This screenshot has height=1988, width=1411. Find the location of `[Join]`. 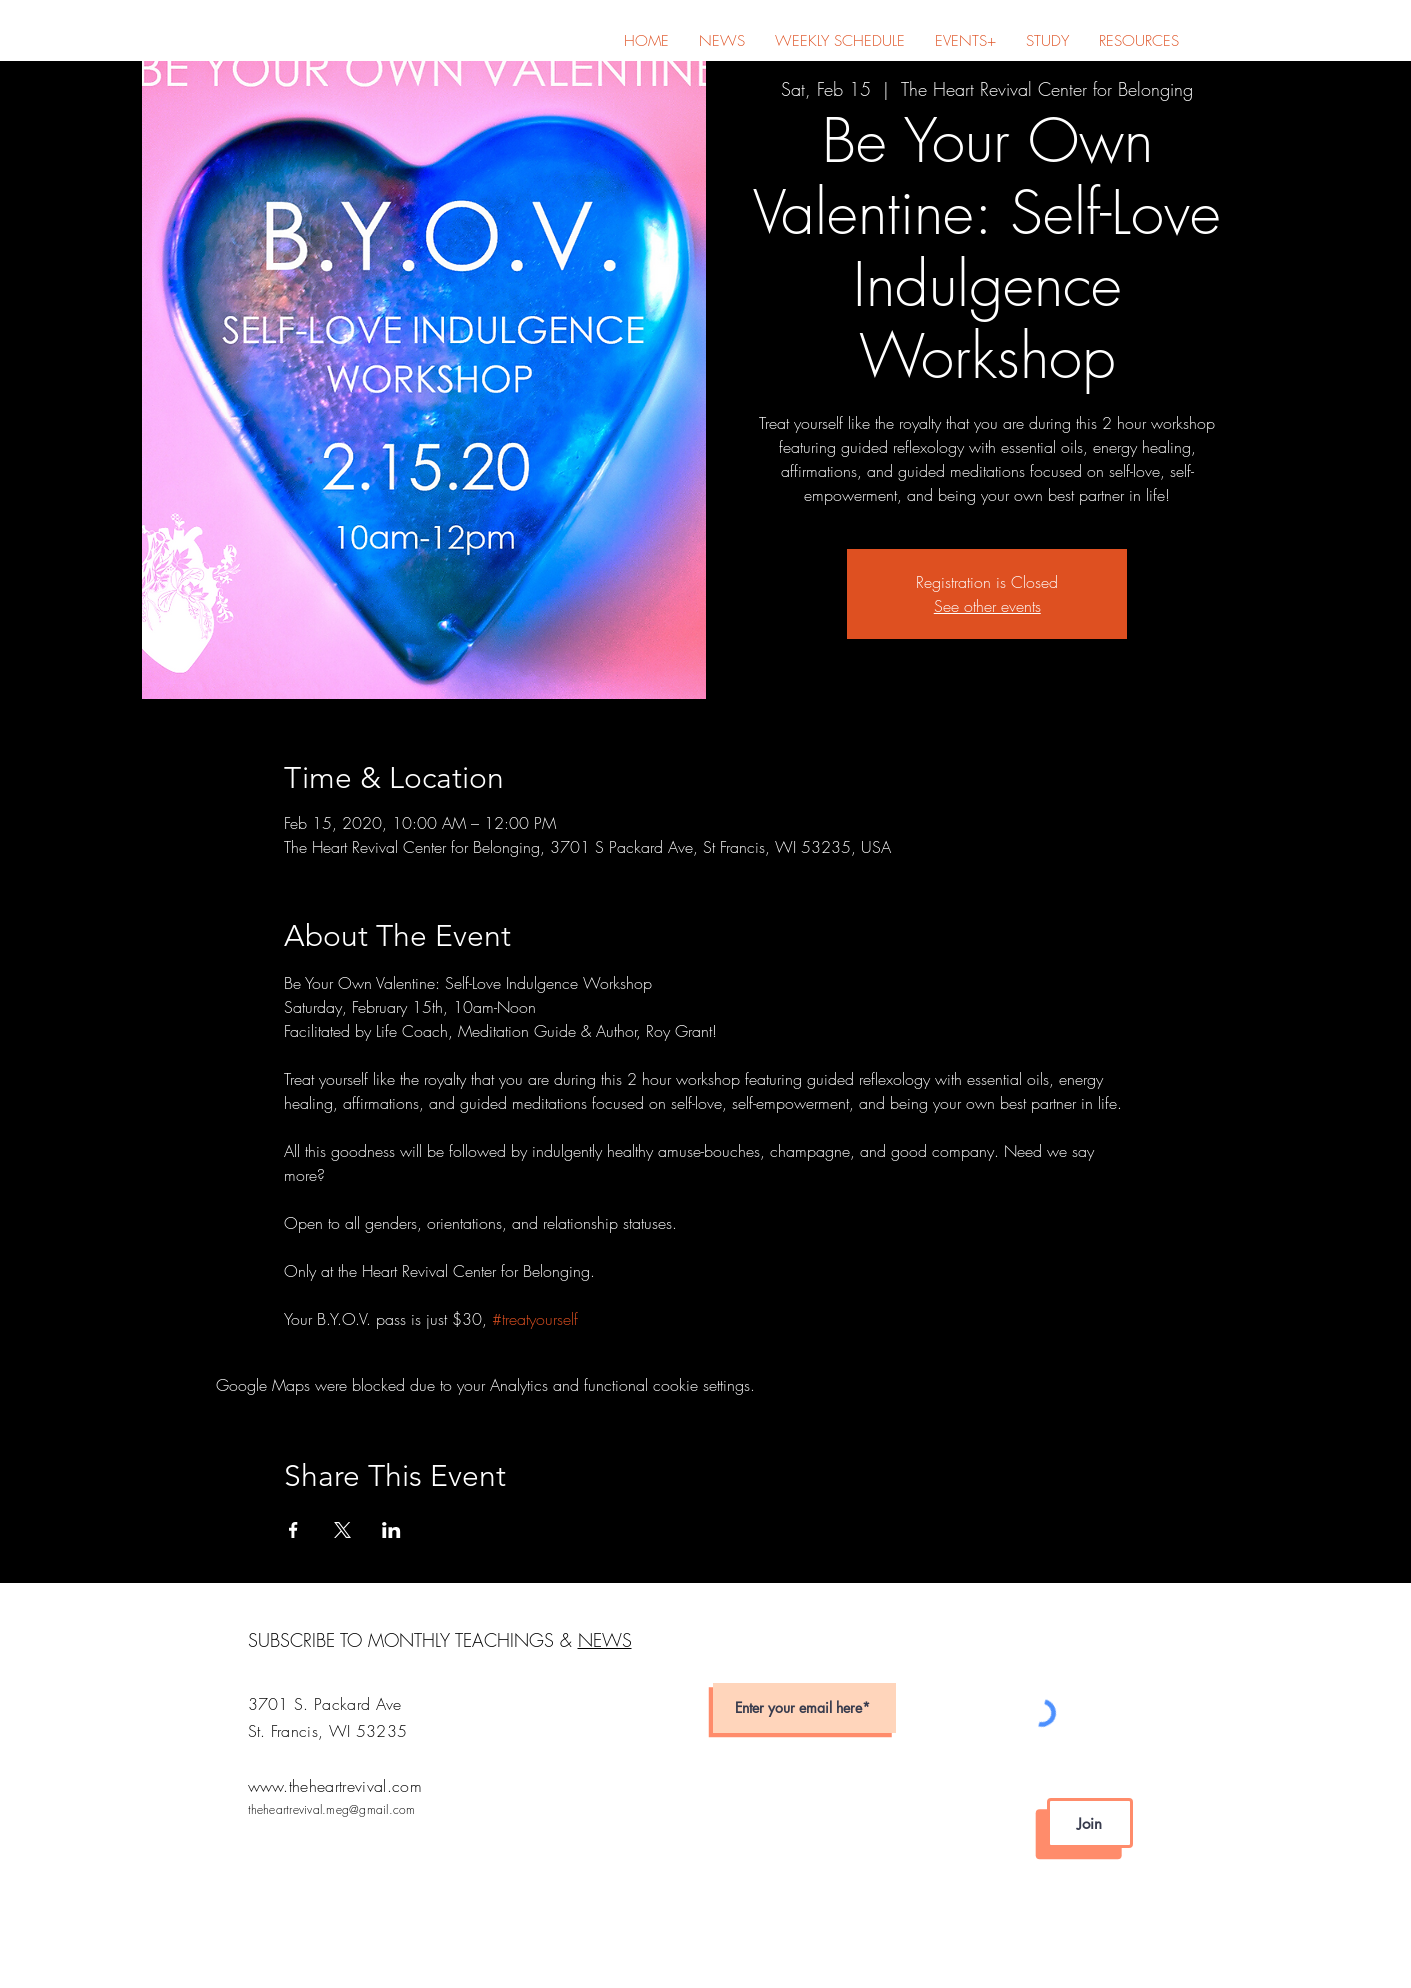

[Join] is located at coordinates (1090, 1823).